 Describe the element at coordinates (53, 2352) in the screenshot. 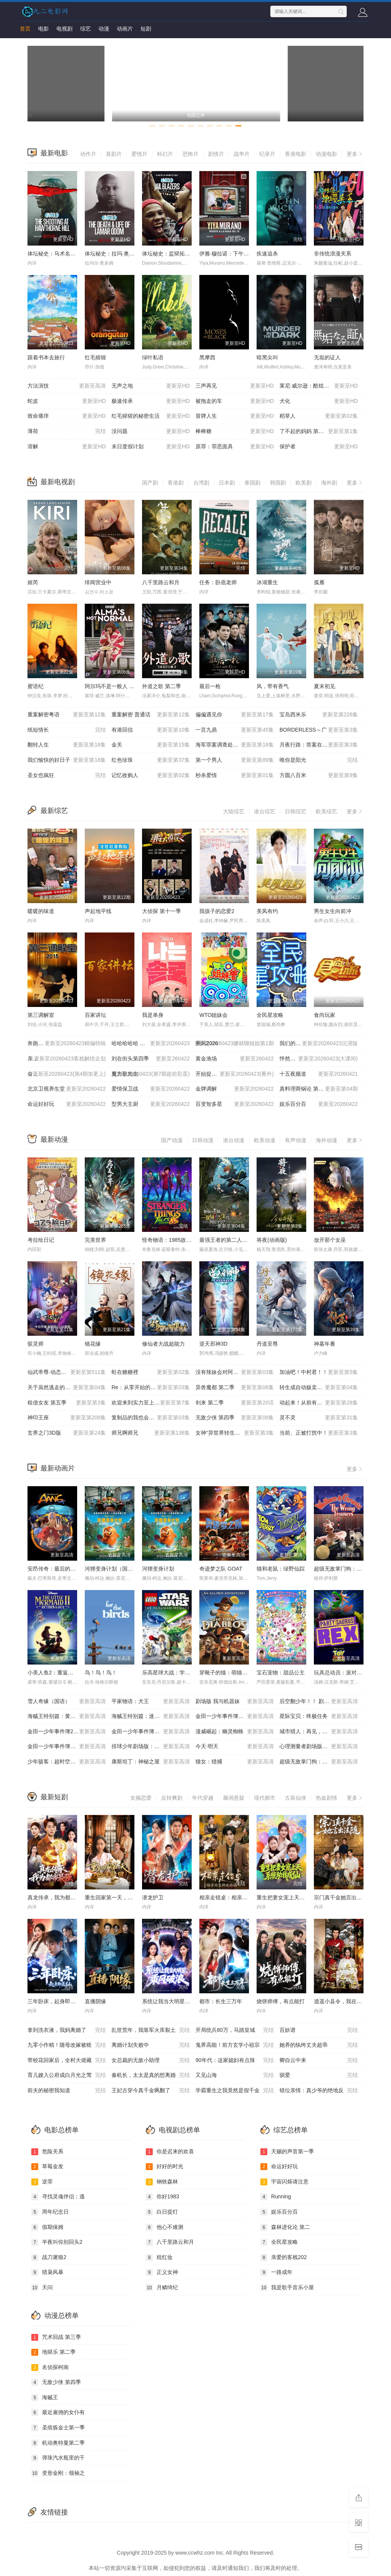

I see `地狱乐 第二季` at that location.